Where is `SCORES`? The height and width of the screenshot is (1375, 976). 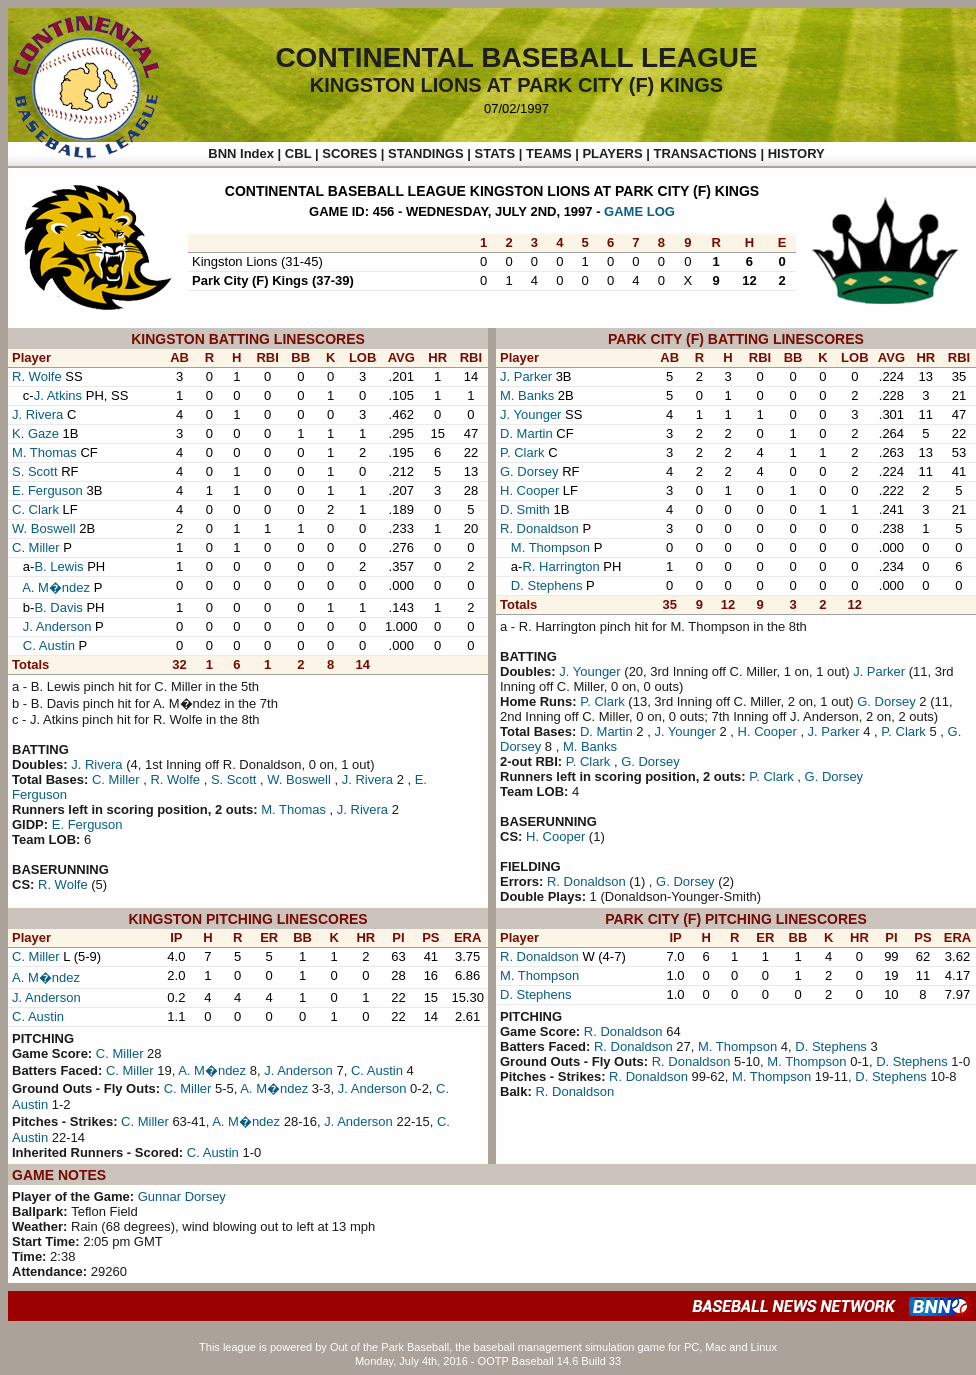
SCORES is located at coordinates (349, 153).